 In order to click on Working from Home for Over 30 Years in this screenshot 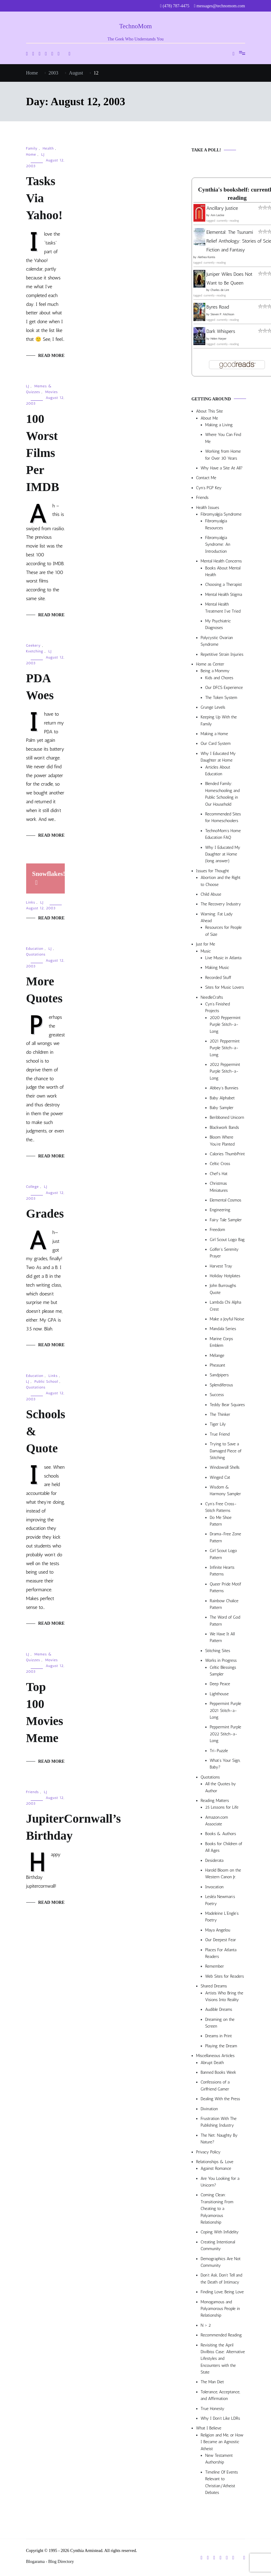, I will do `click(223, 455)`.